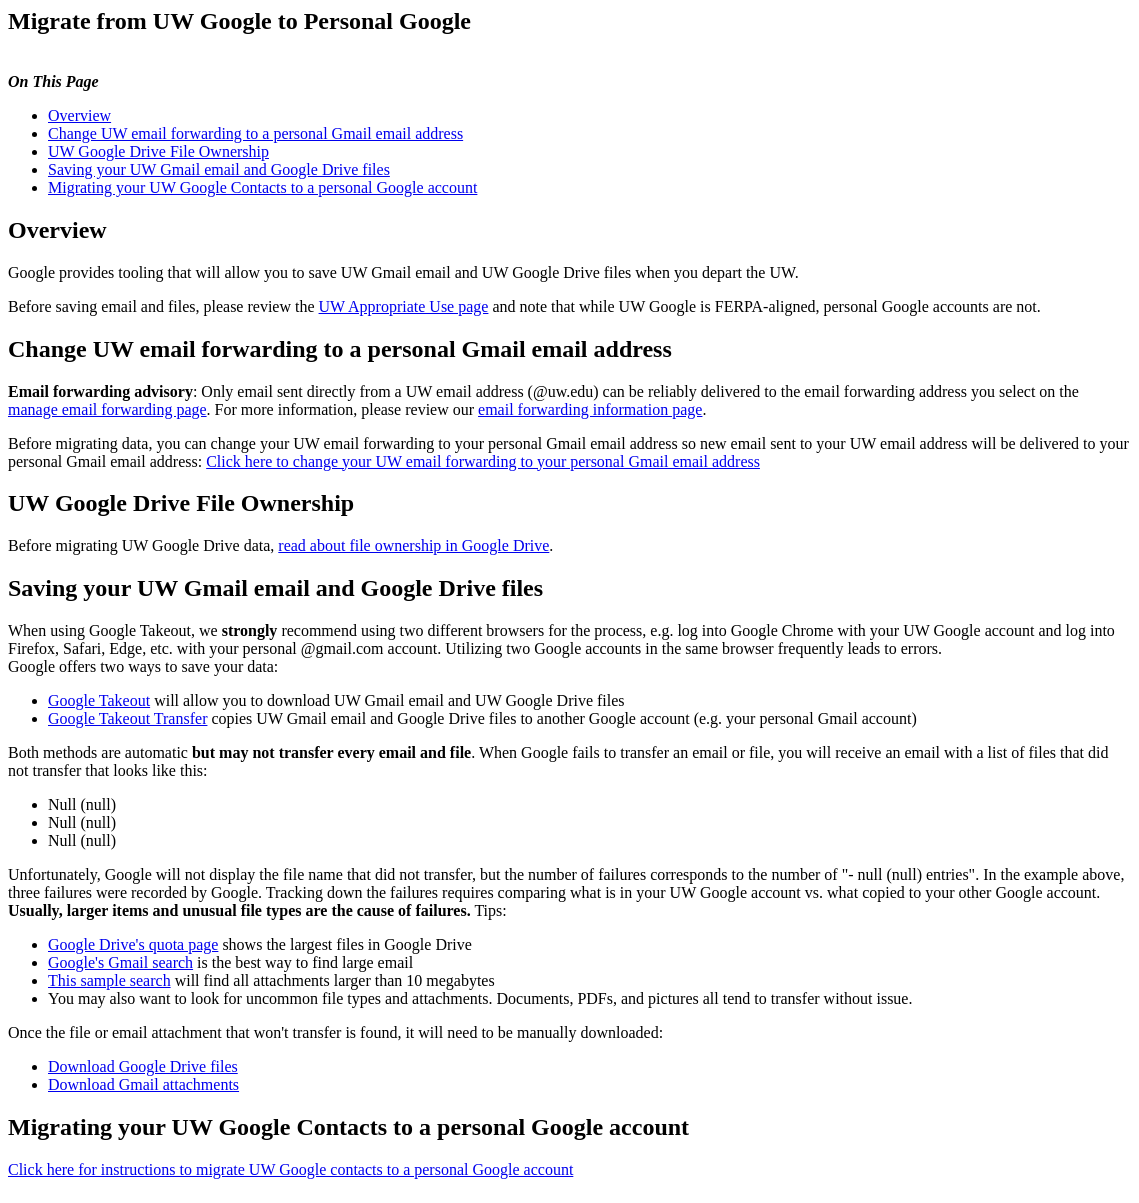 Image resolution: width=1139 pixels, height=1203 pixels. Describe the element at coordinates (127, 718) in the screenshot. I see `Google Takeout Transfer` at that location.